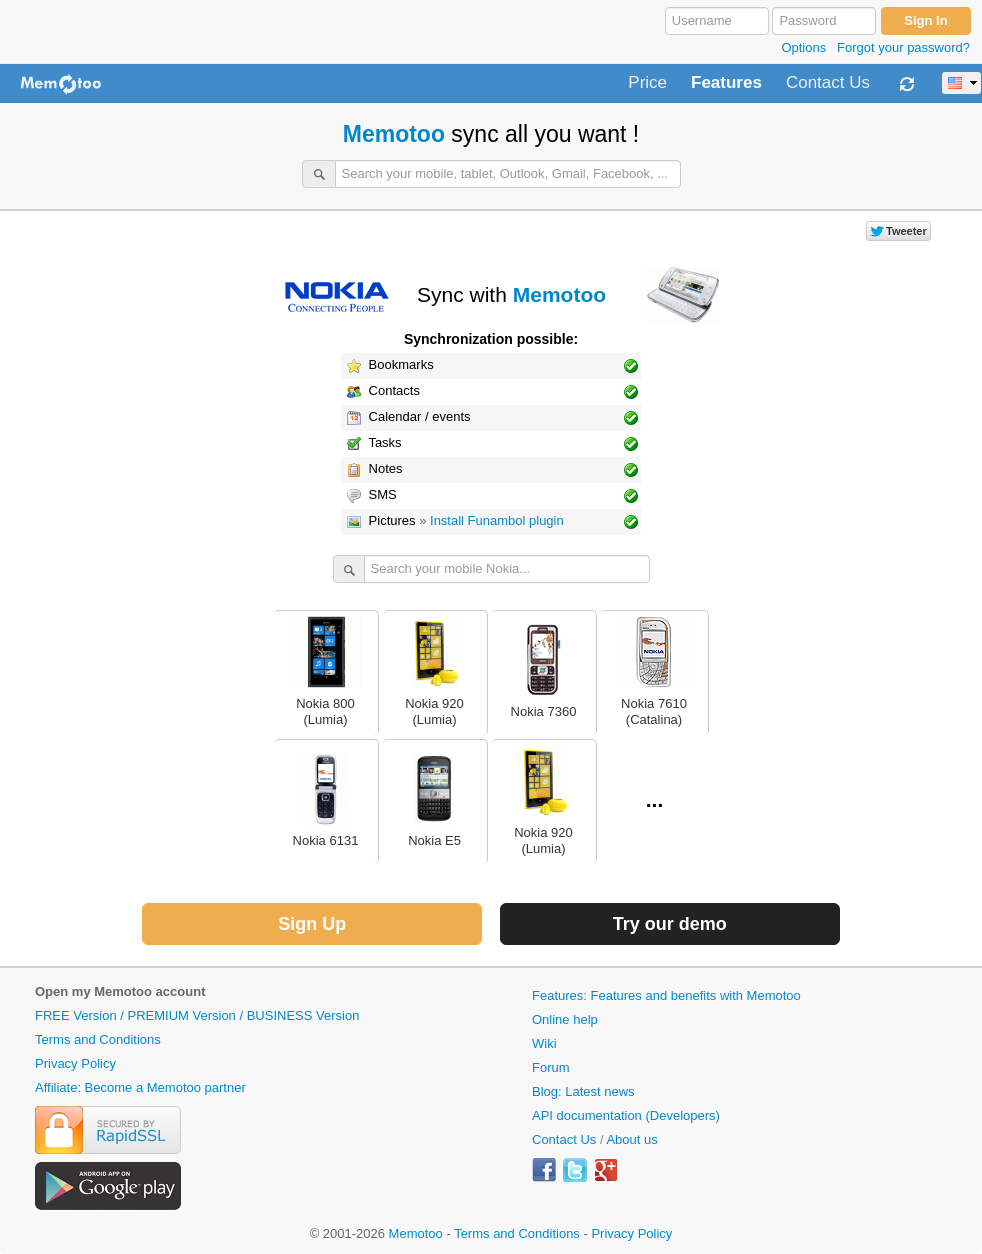  Describe the element at coordinates (565, 1019) in the screenshot. I see `Online help` at that location.